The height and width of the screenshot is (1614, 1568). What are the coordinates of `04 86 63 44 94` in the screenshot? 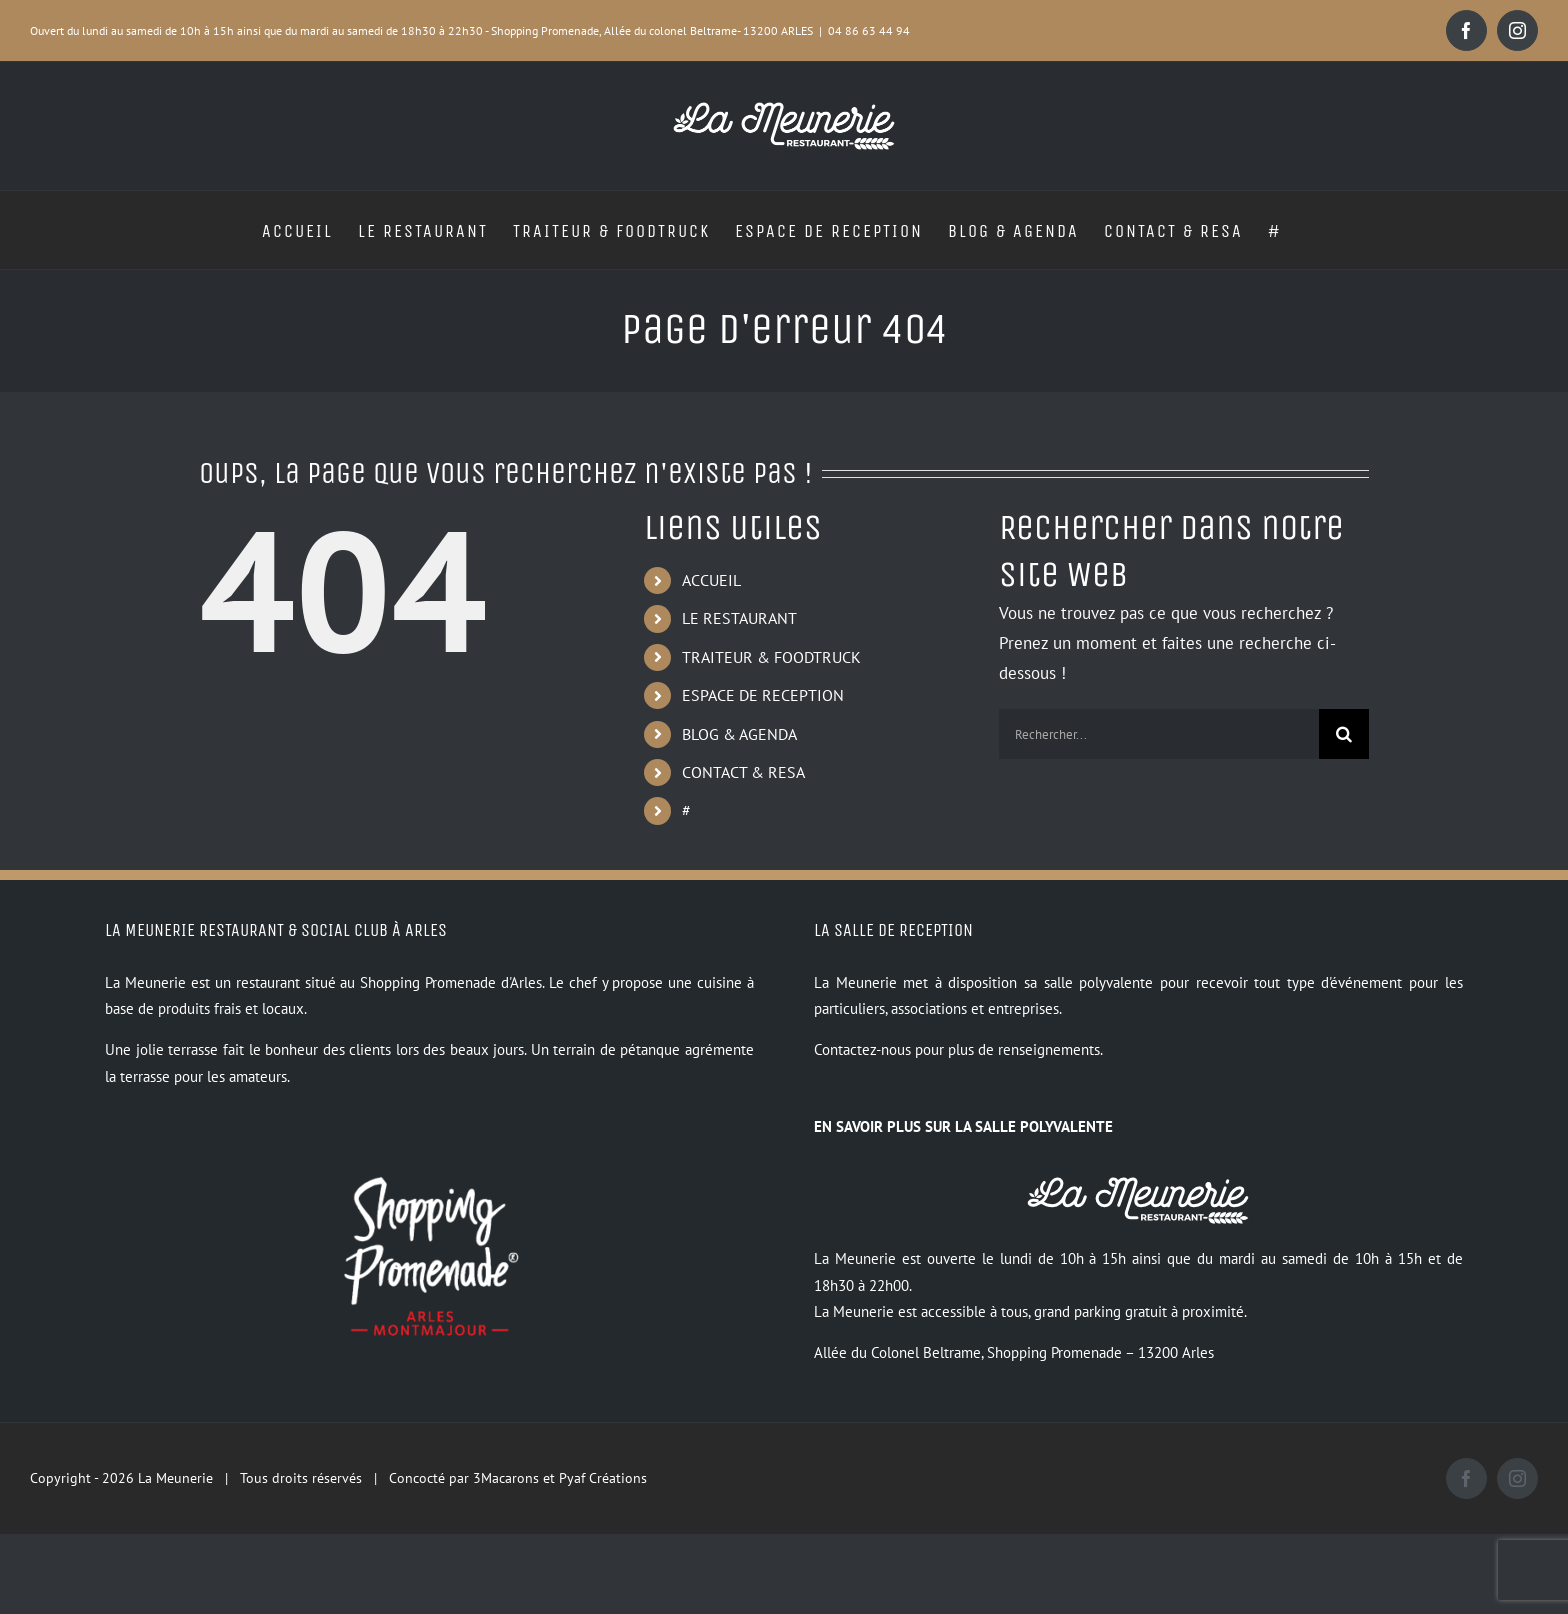 It's located at (869, 30).